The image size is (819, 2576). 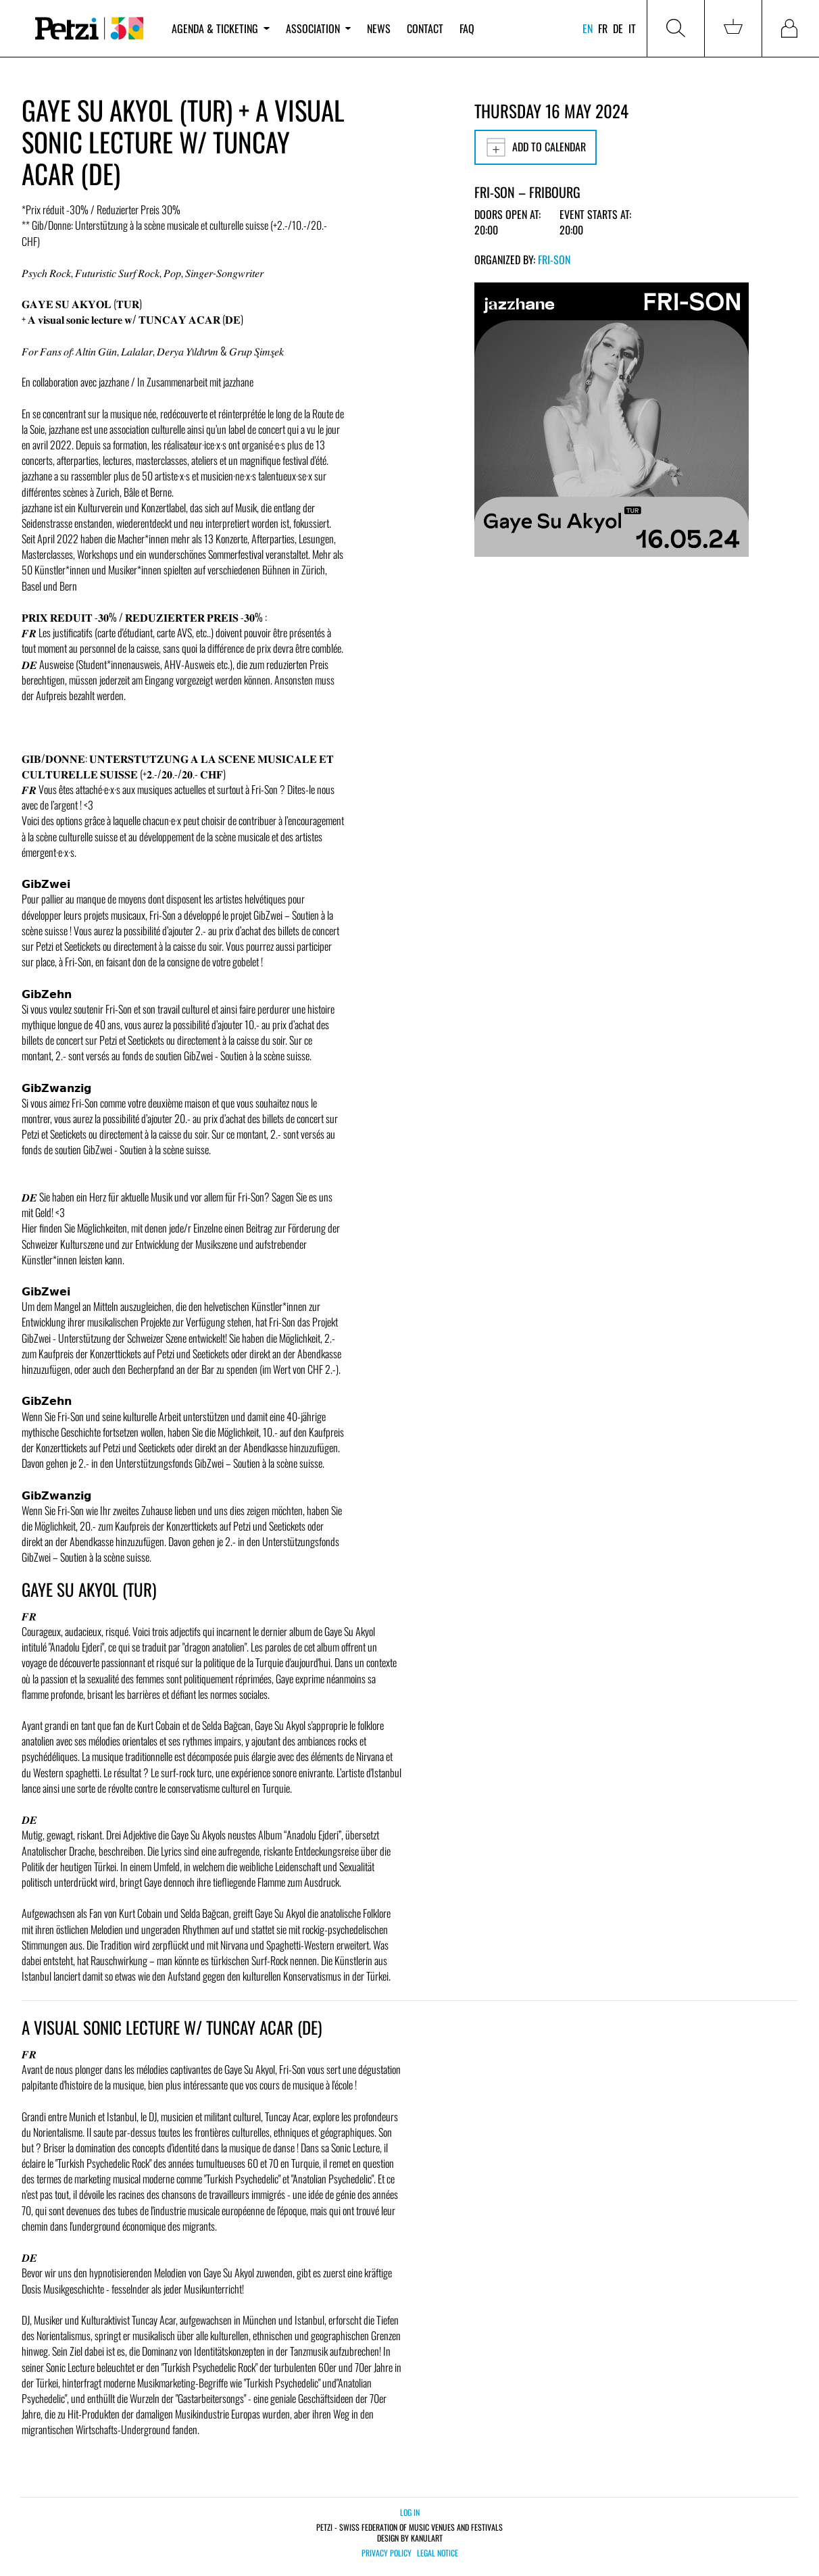 I want to click on it, so click(x=632, y=28).